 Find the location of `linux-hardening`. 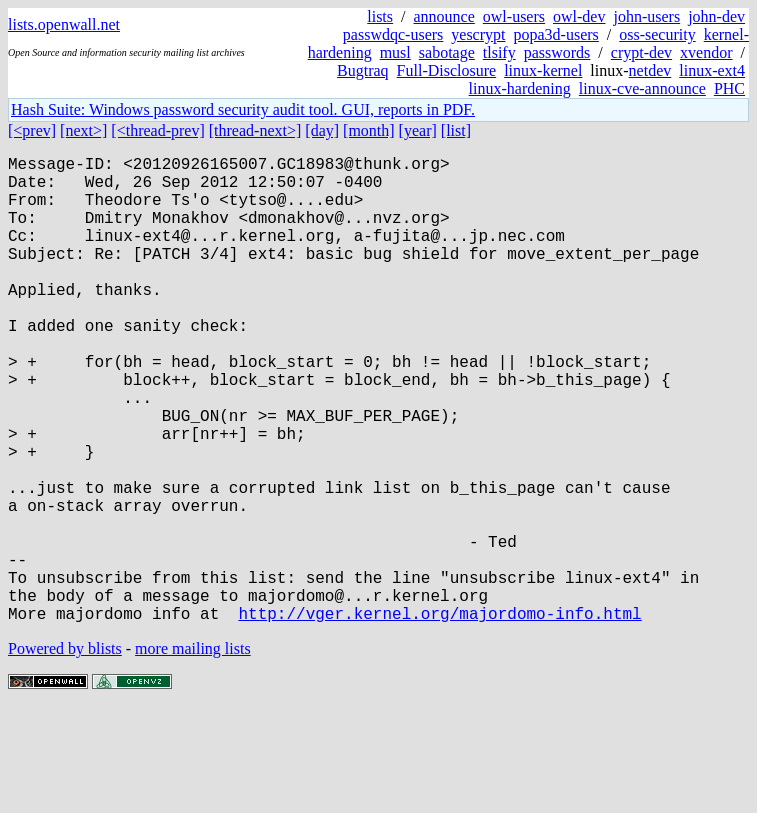

linux-hardening is located at coordinates (520, 88).